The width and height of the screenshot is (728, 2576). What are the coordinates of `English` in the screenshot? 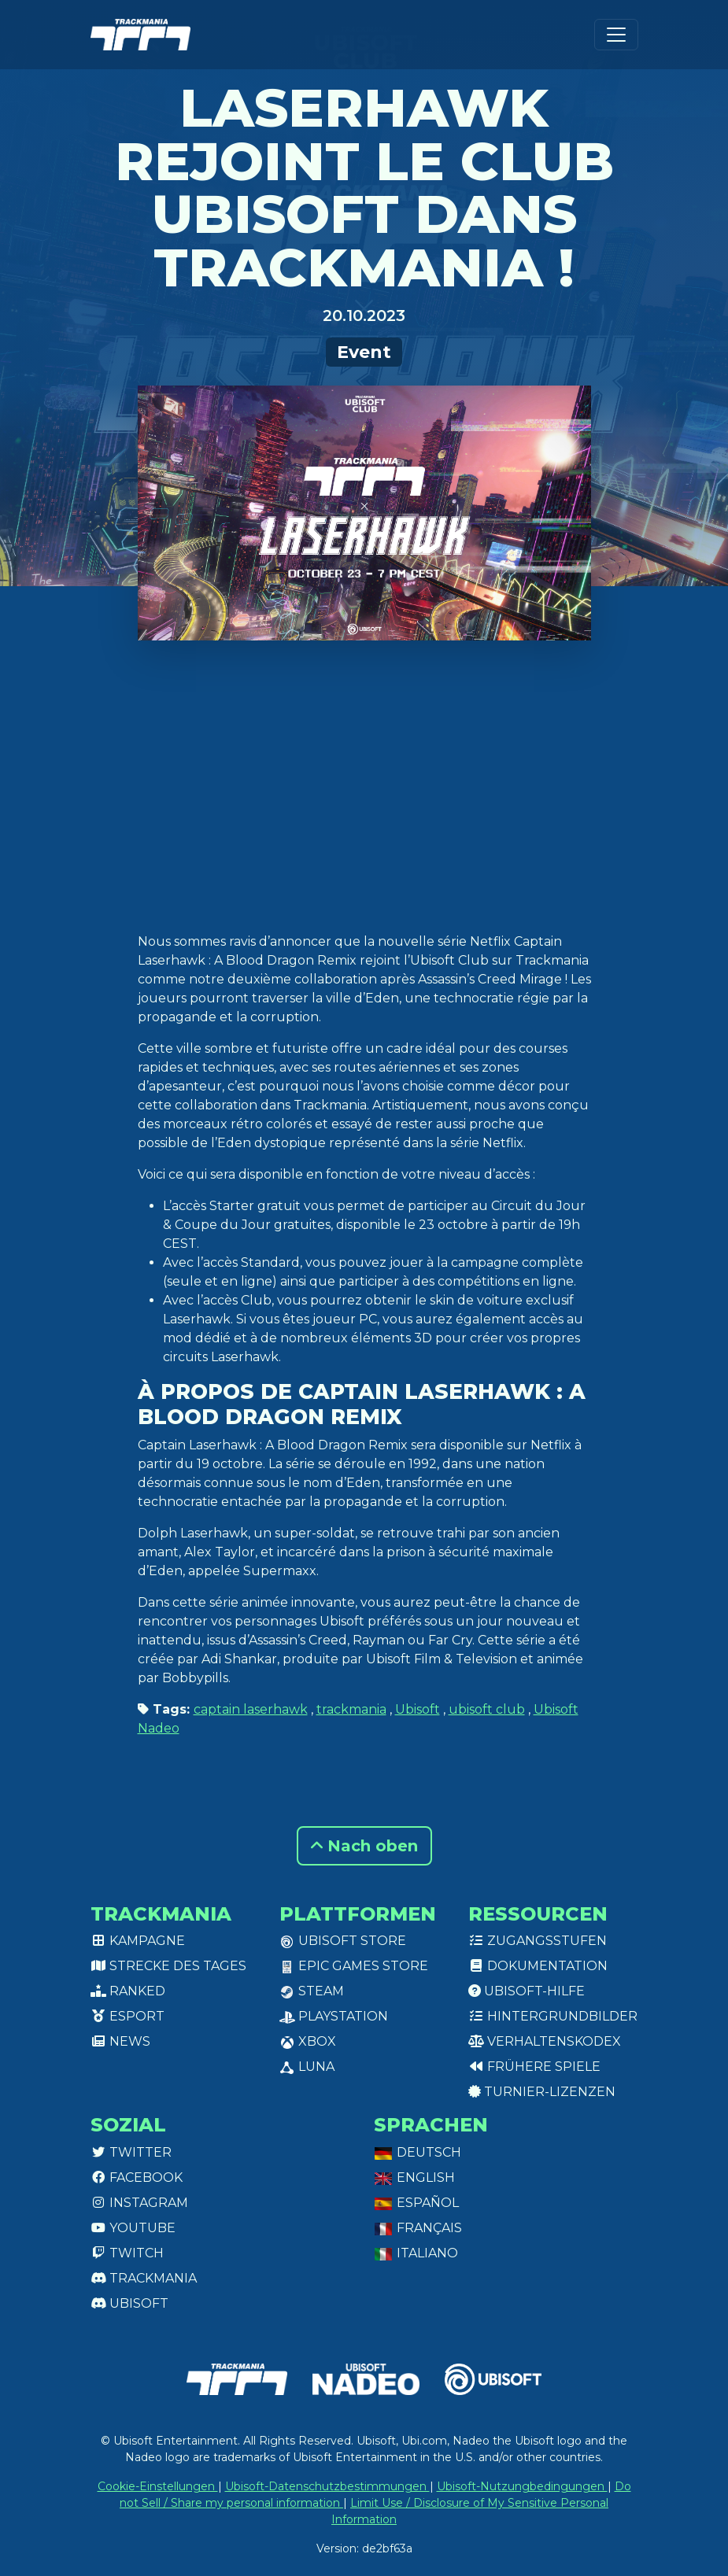 It's located at (414, 2177).